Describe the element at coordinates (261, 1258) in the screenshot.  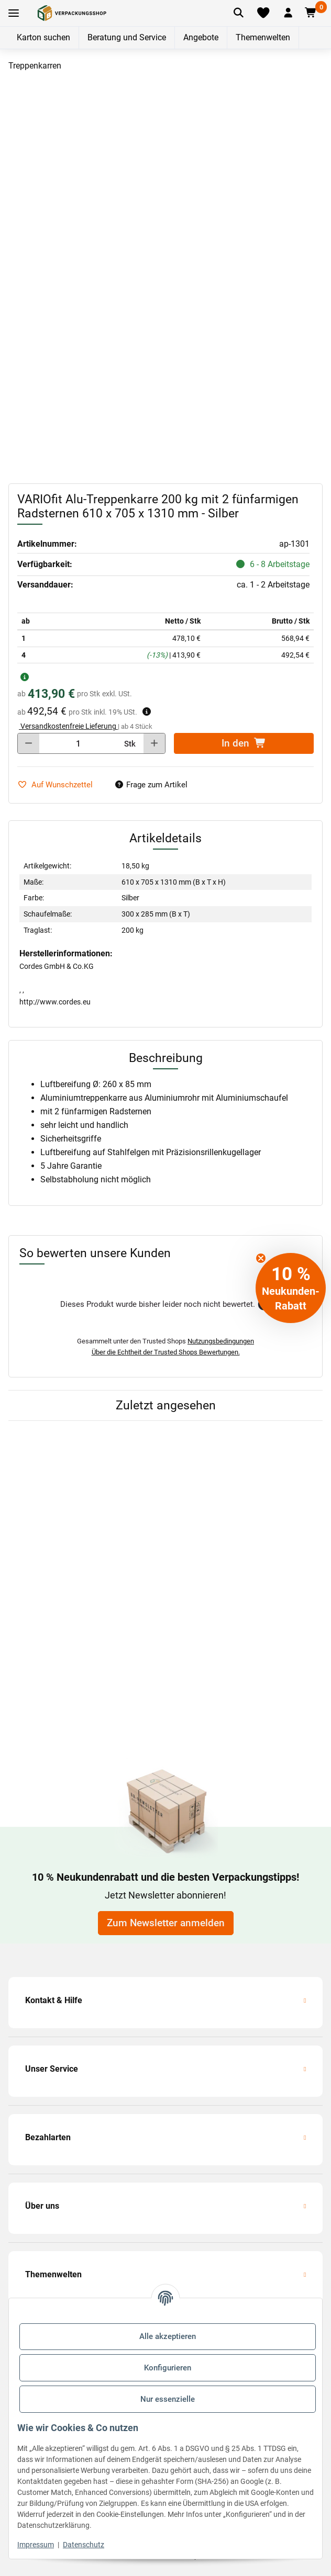
I see `[Close teaser]` at that location.